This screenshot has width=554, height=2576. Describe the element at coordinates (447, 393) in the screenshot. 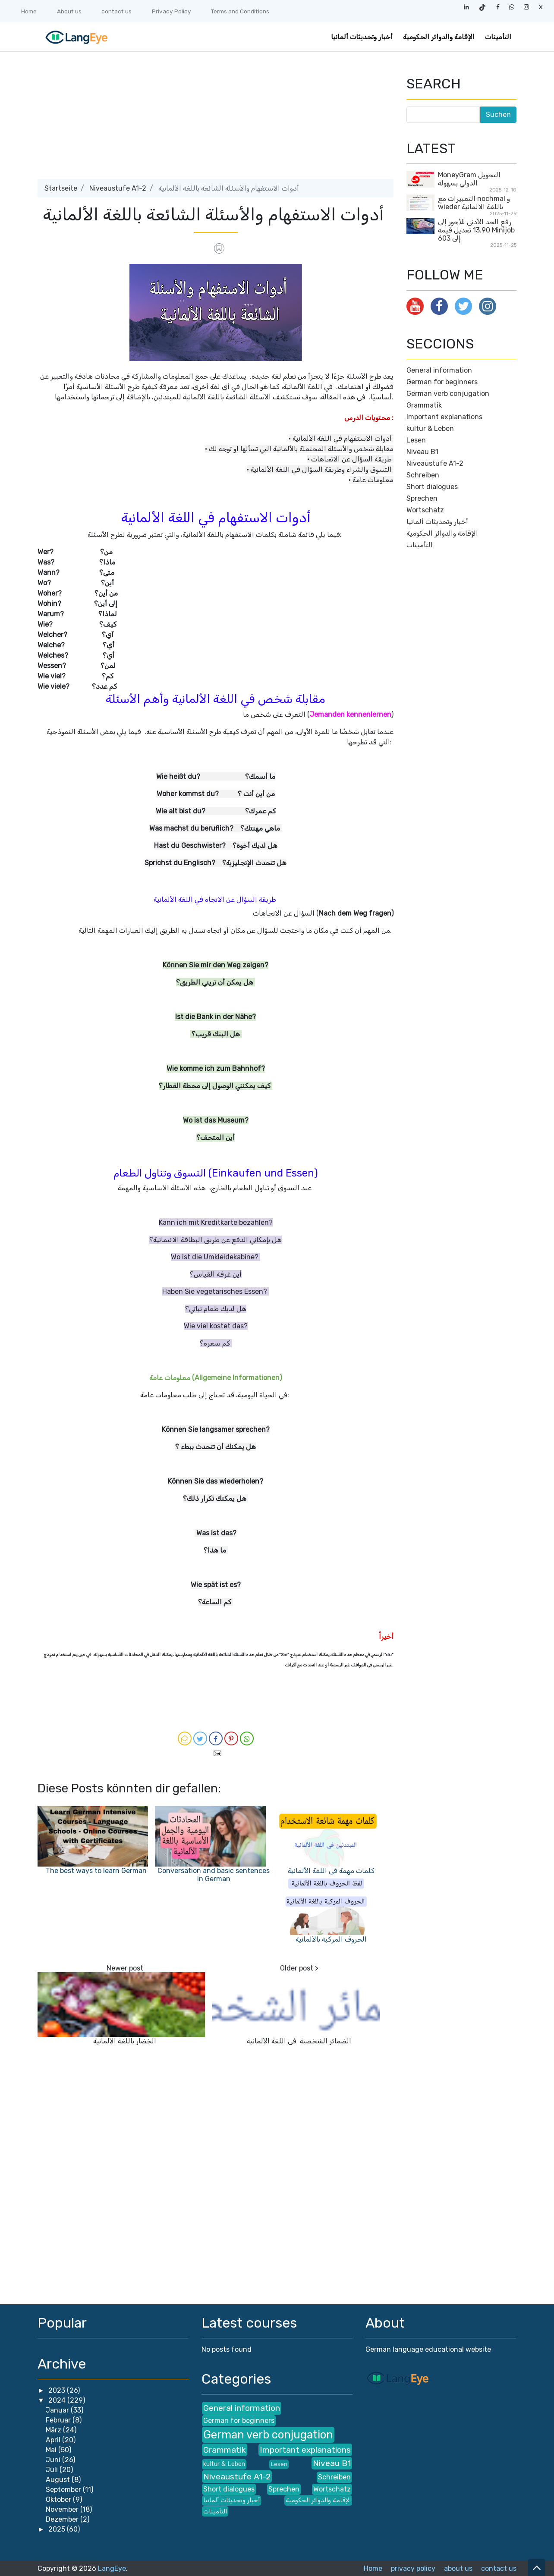

I see `German verb conjugation` at that location.